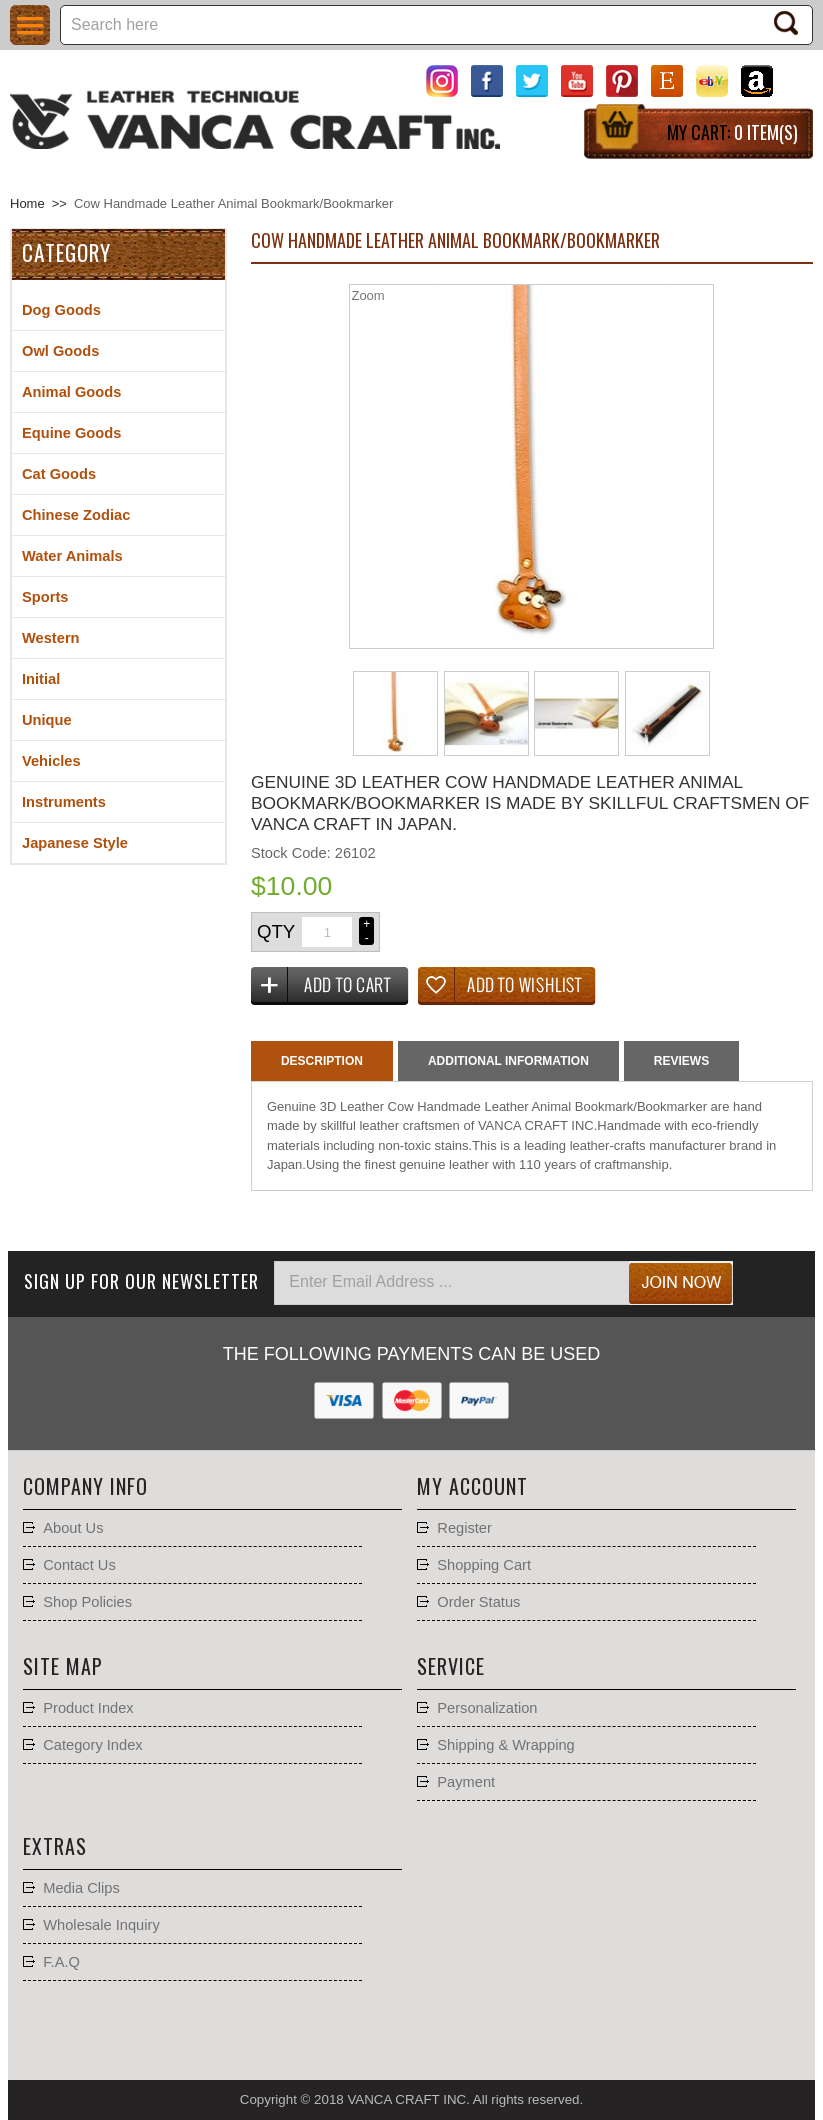 The height and width of the screenshot is (2120, 823). I want to click on Unique, so click(47, 720).